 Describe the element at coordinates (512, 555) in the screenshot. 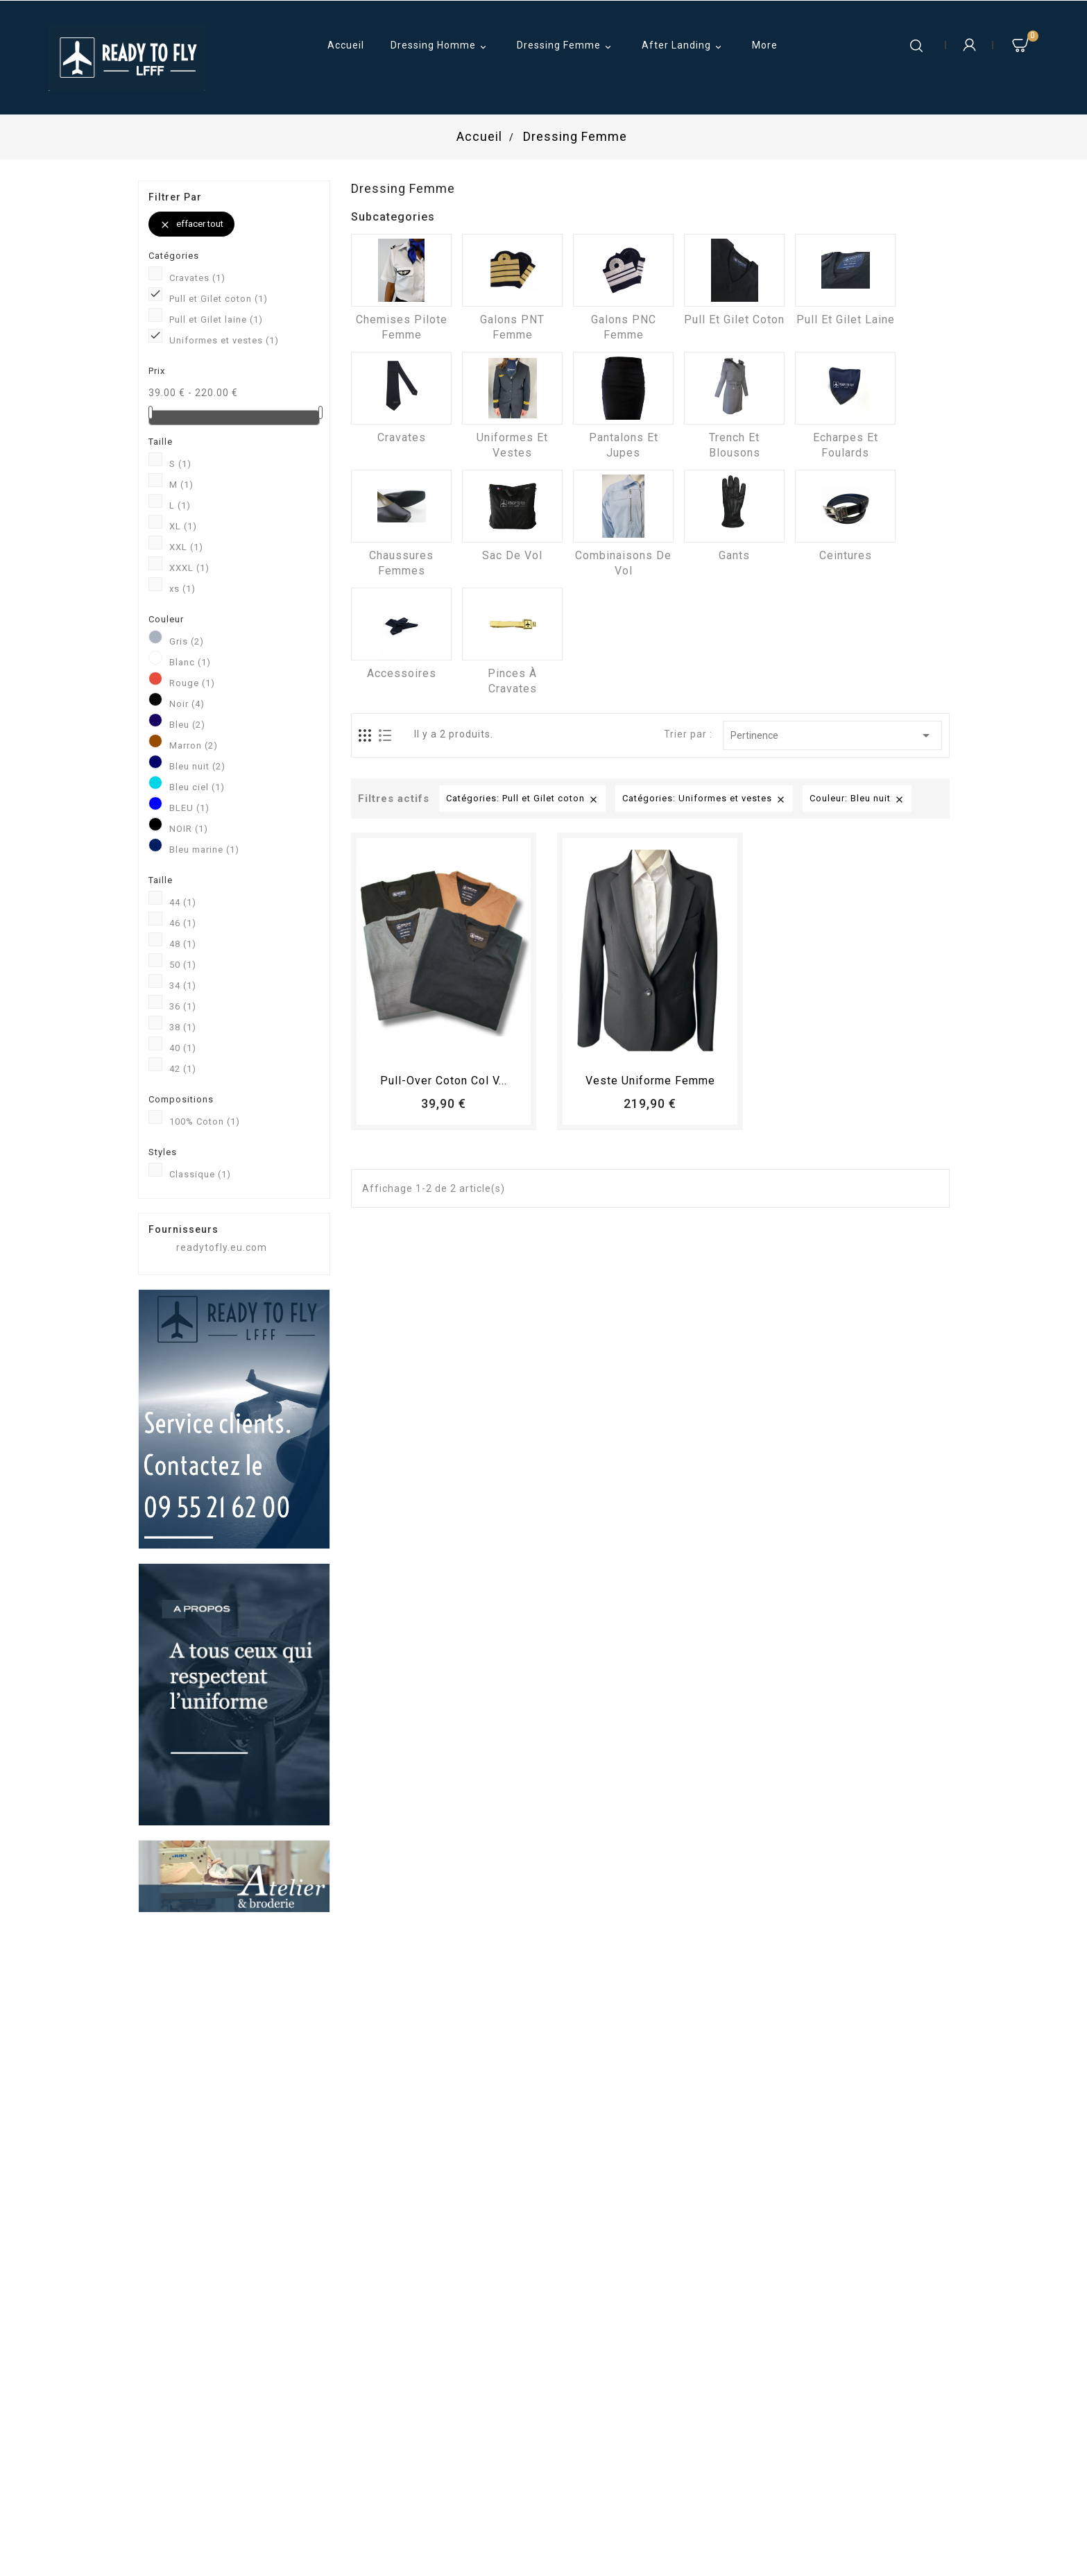

I see `Sac de vol` at that location.